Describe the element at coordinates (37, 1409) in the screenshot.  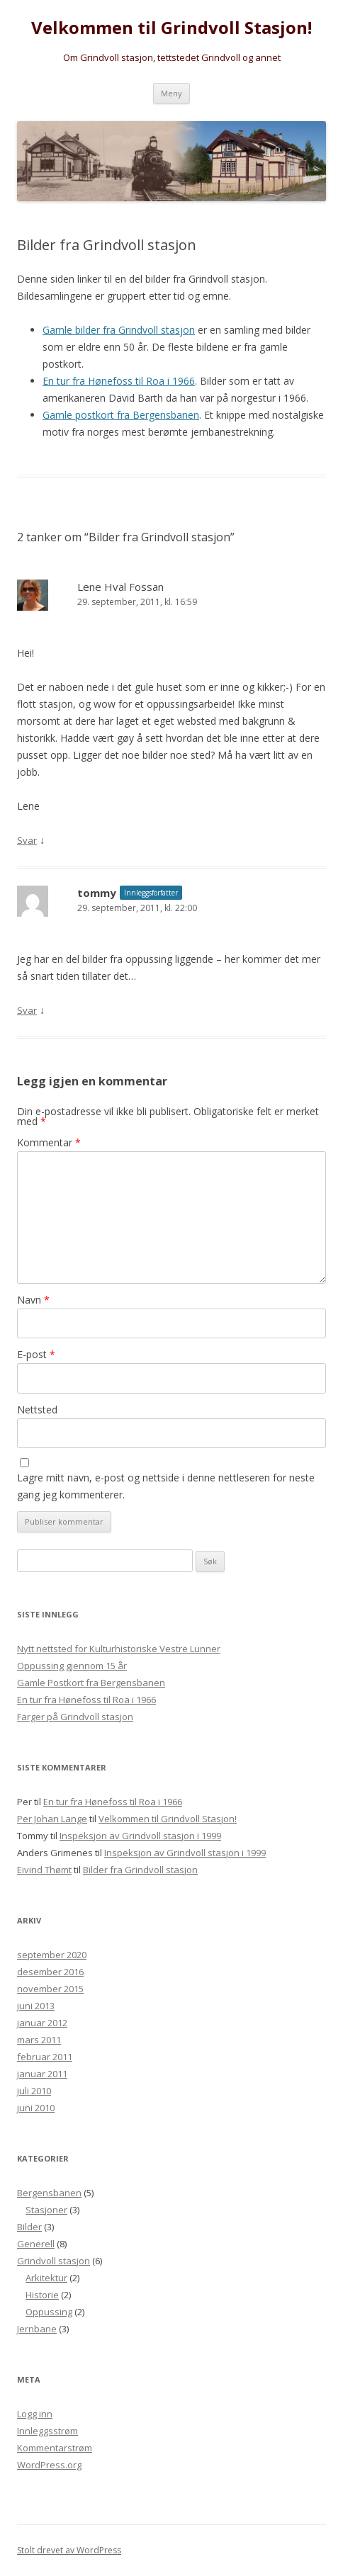
I see `Nettsted` at that location.